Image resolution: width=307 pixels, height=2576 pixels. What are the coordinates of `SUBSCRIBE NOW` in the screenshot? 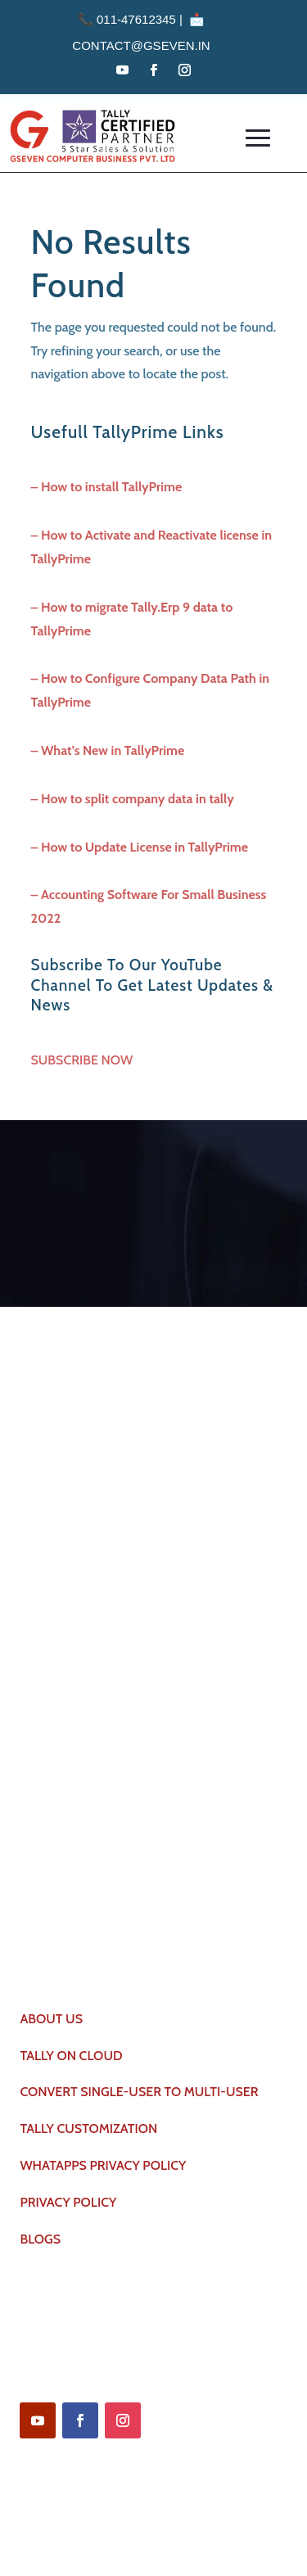 It's located at (82, 1060).